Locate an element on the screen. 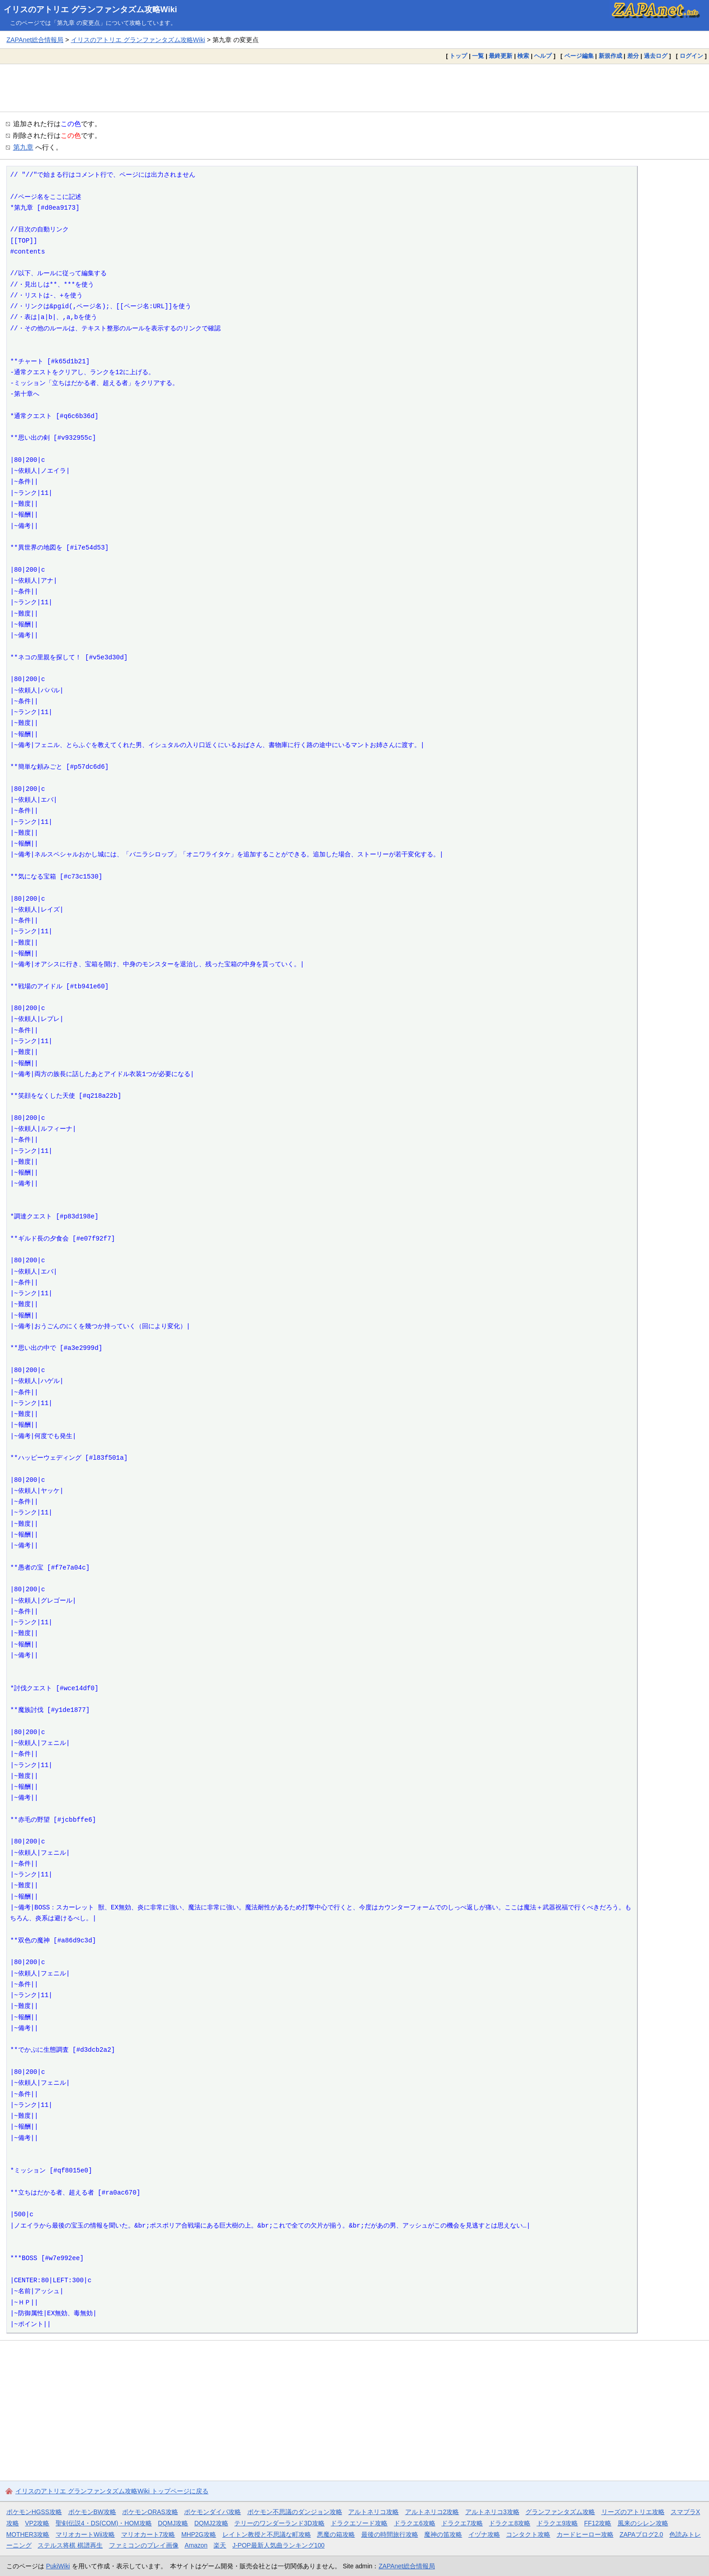 This screenshot has height=2576, width=709. 一覧 is located at coordinates (478, 55).